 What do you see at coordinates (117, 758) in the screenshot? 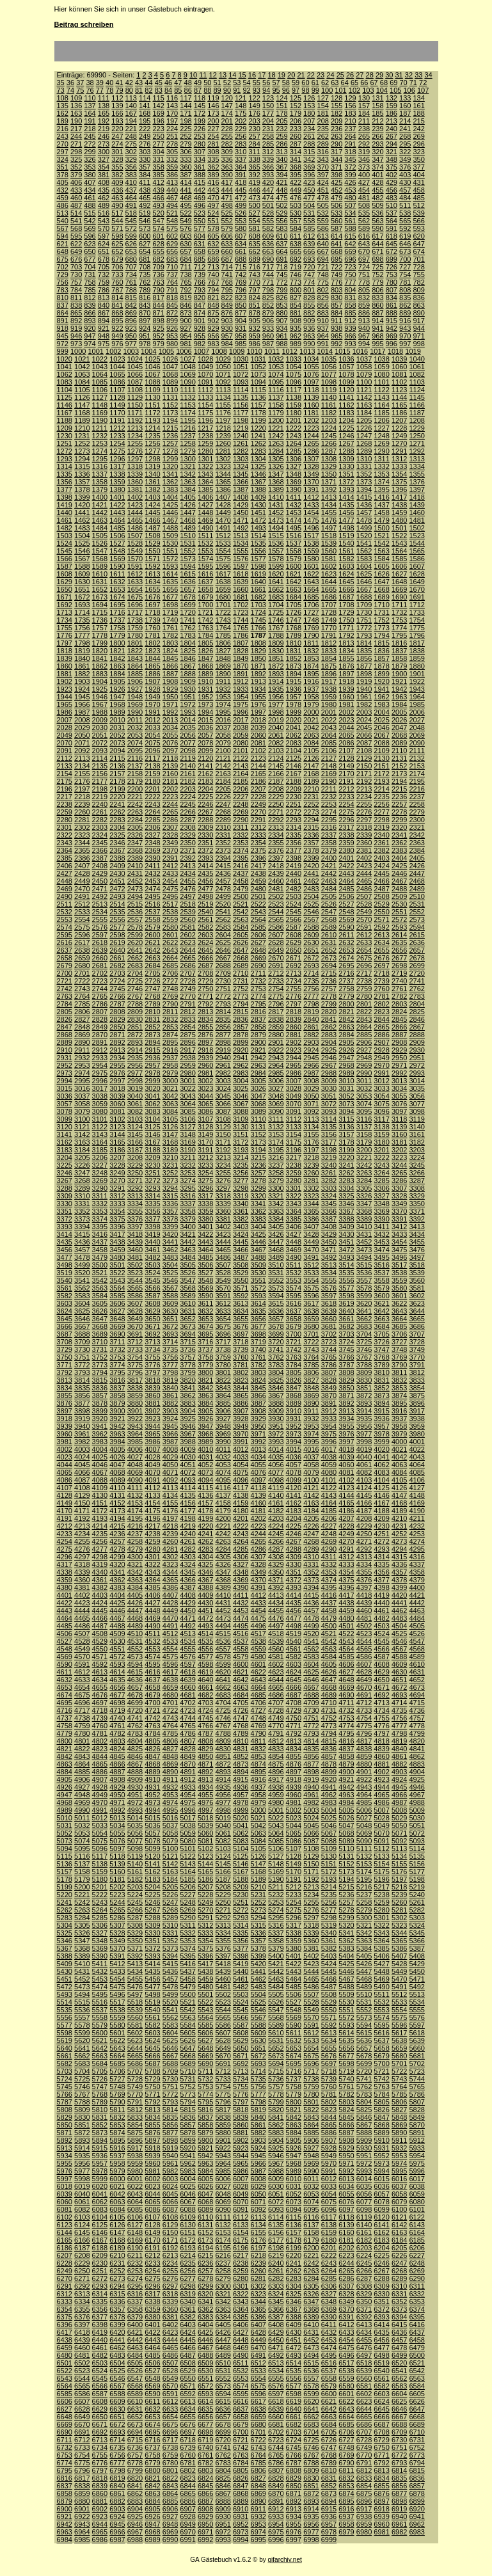
I see `2115` at bounding box center [117, 758].